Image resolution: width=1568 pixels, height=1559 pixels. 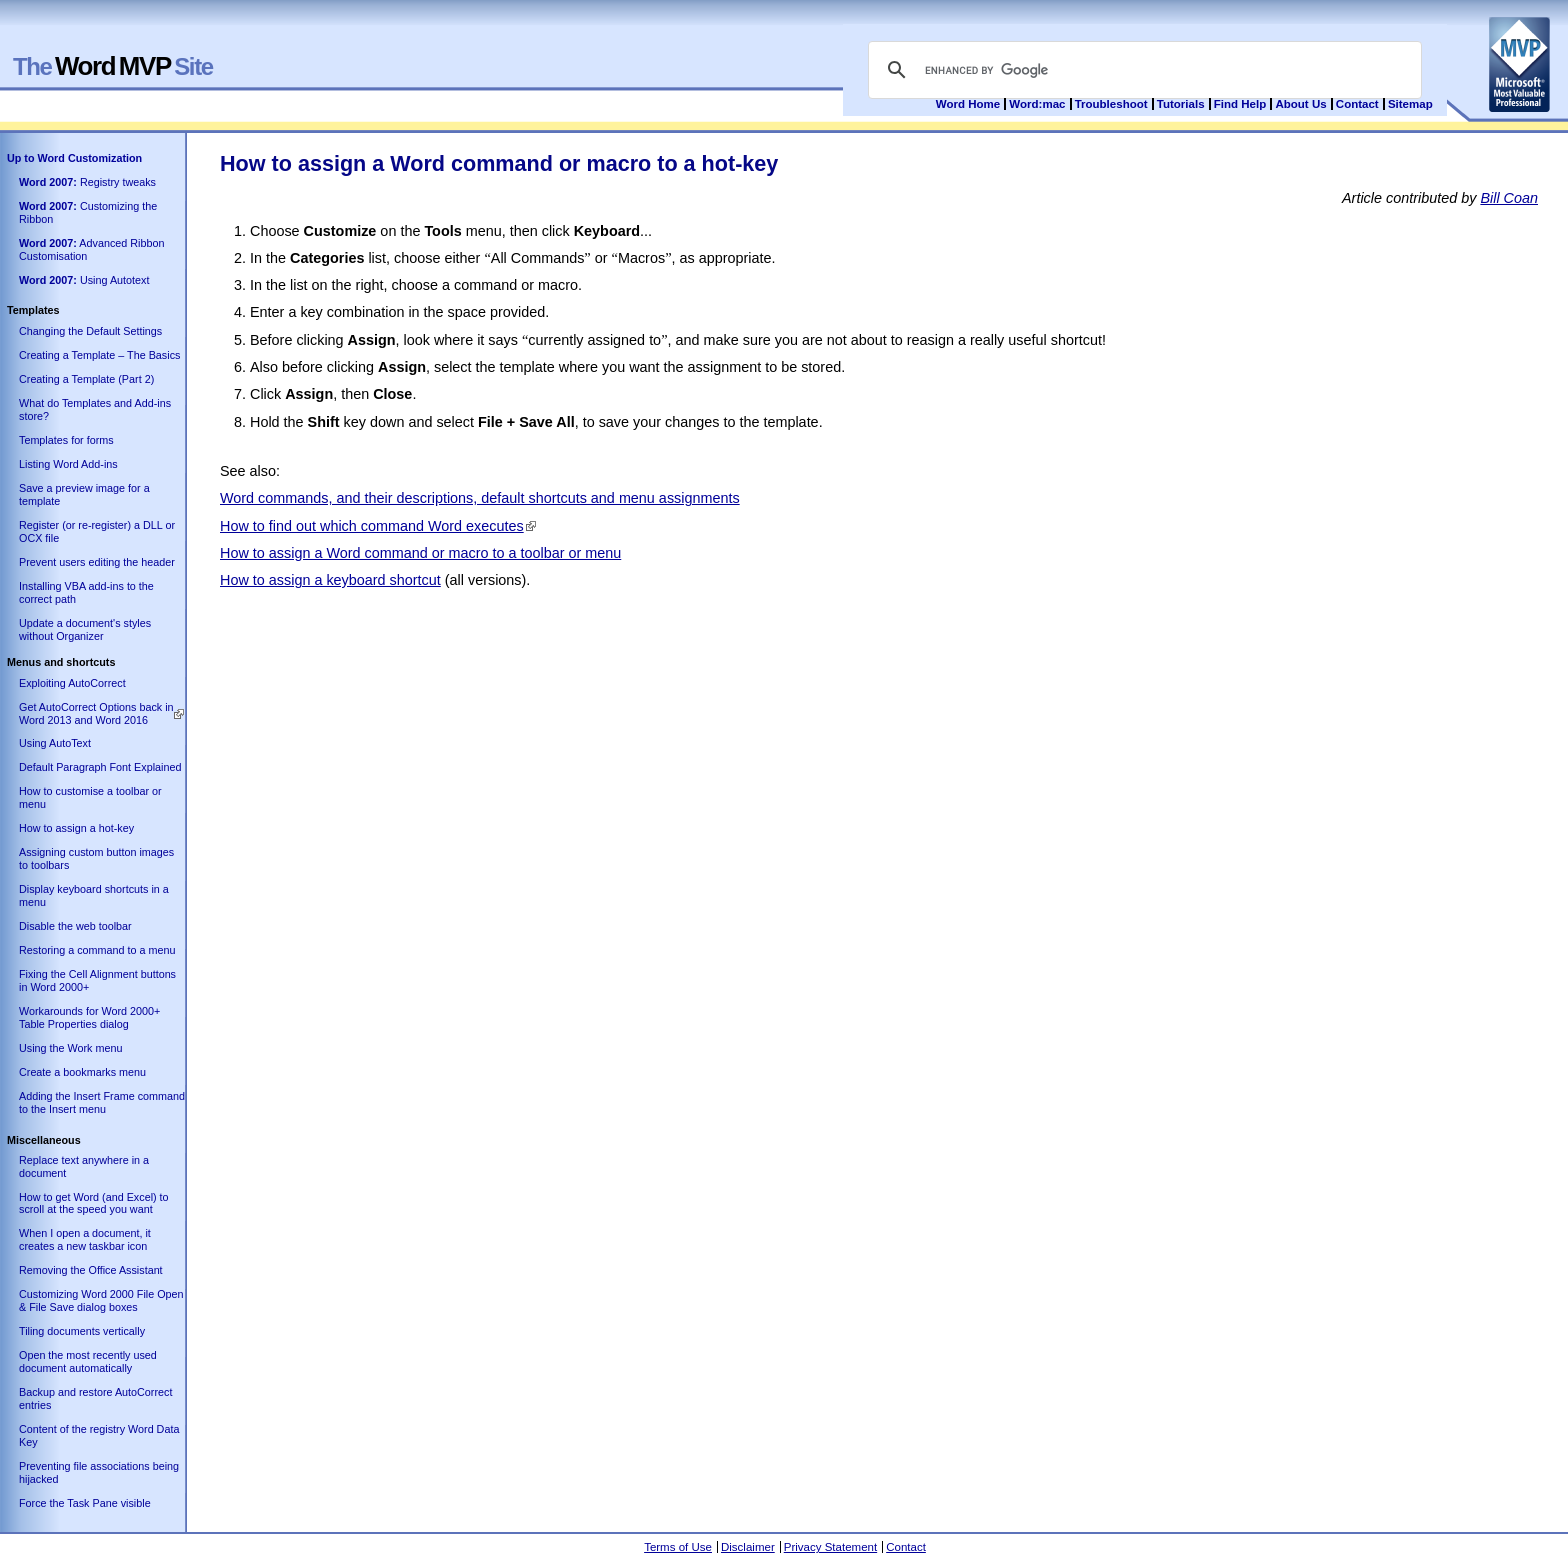 What do you see at coordinates (95, 409) in the screenshot?
I see `What do Templates and Add-ins store?` at bounding box center [95, 409].